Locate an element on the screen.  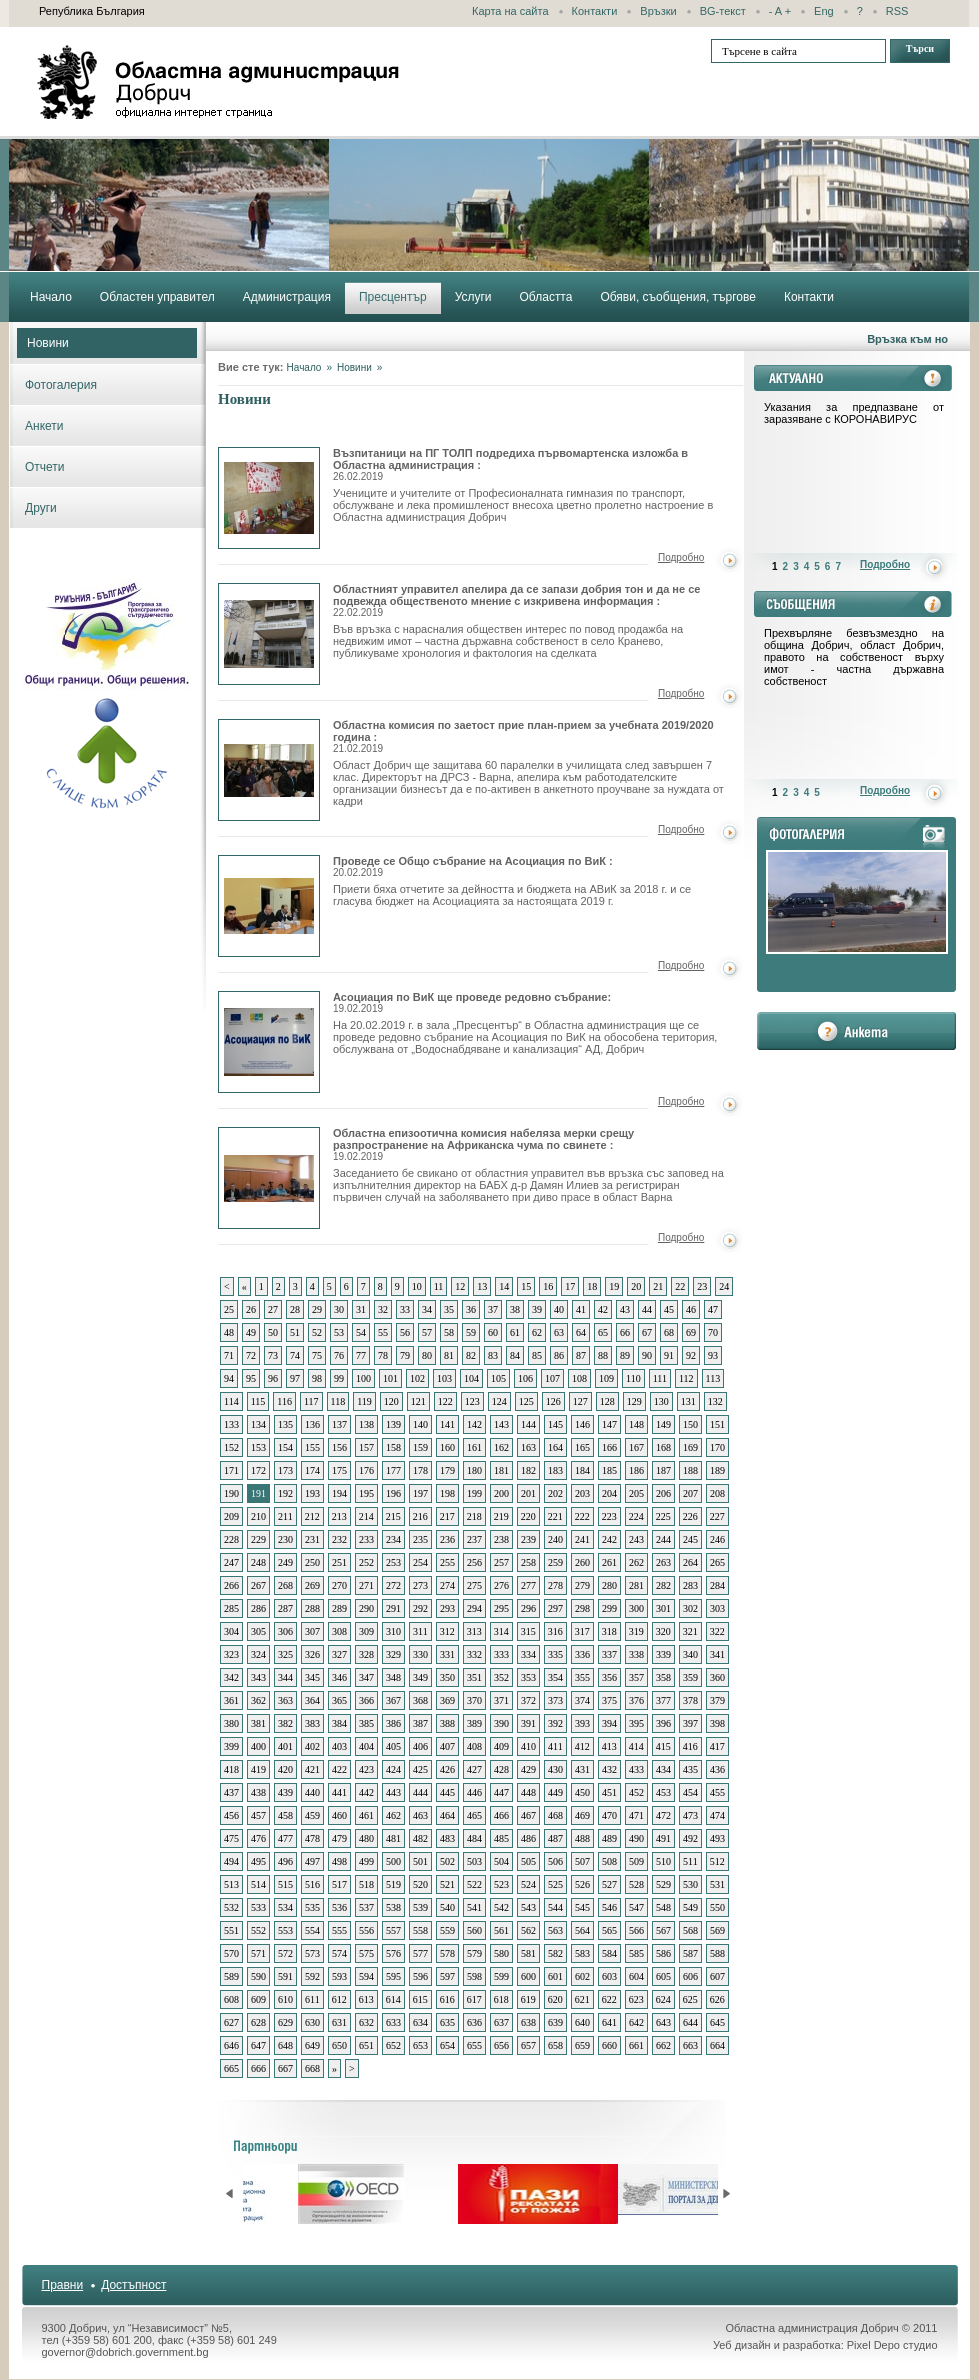
321 is located at coordinates (690, 1631).